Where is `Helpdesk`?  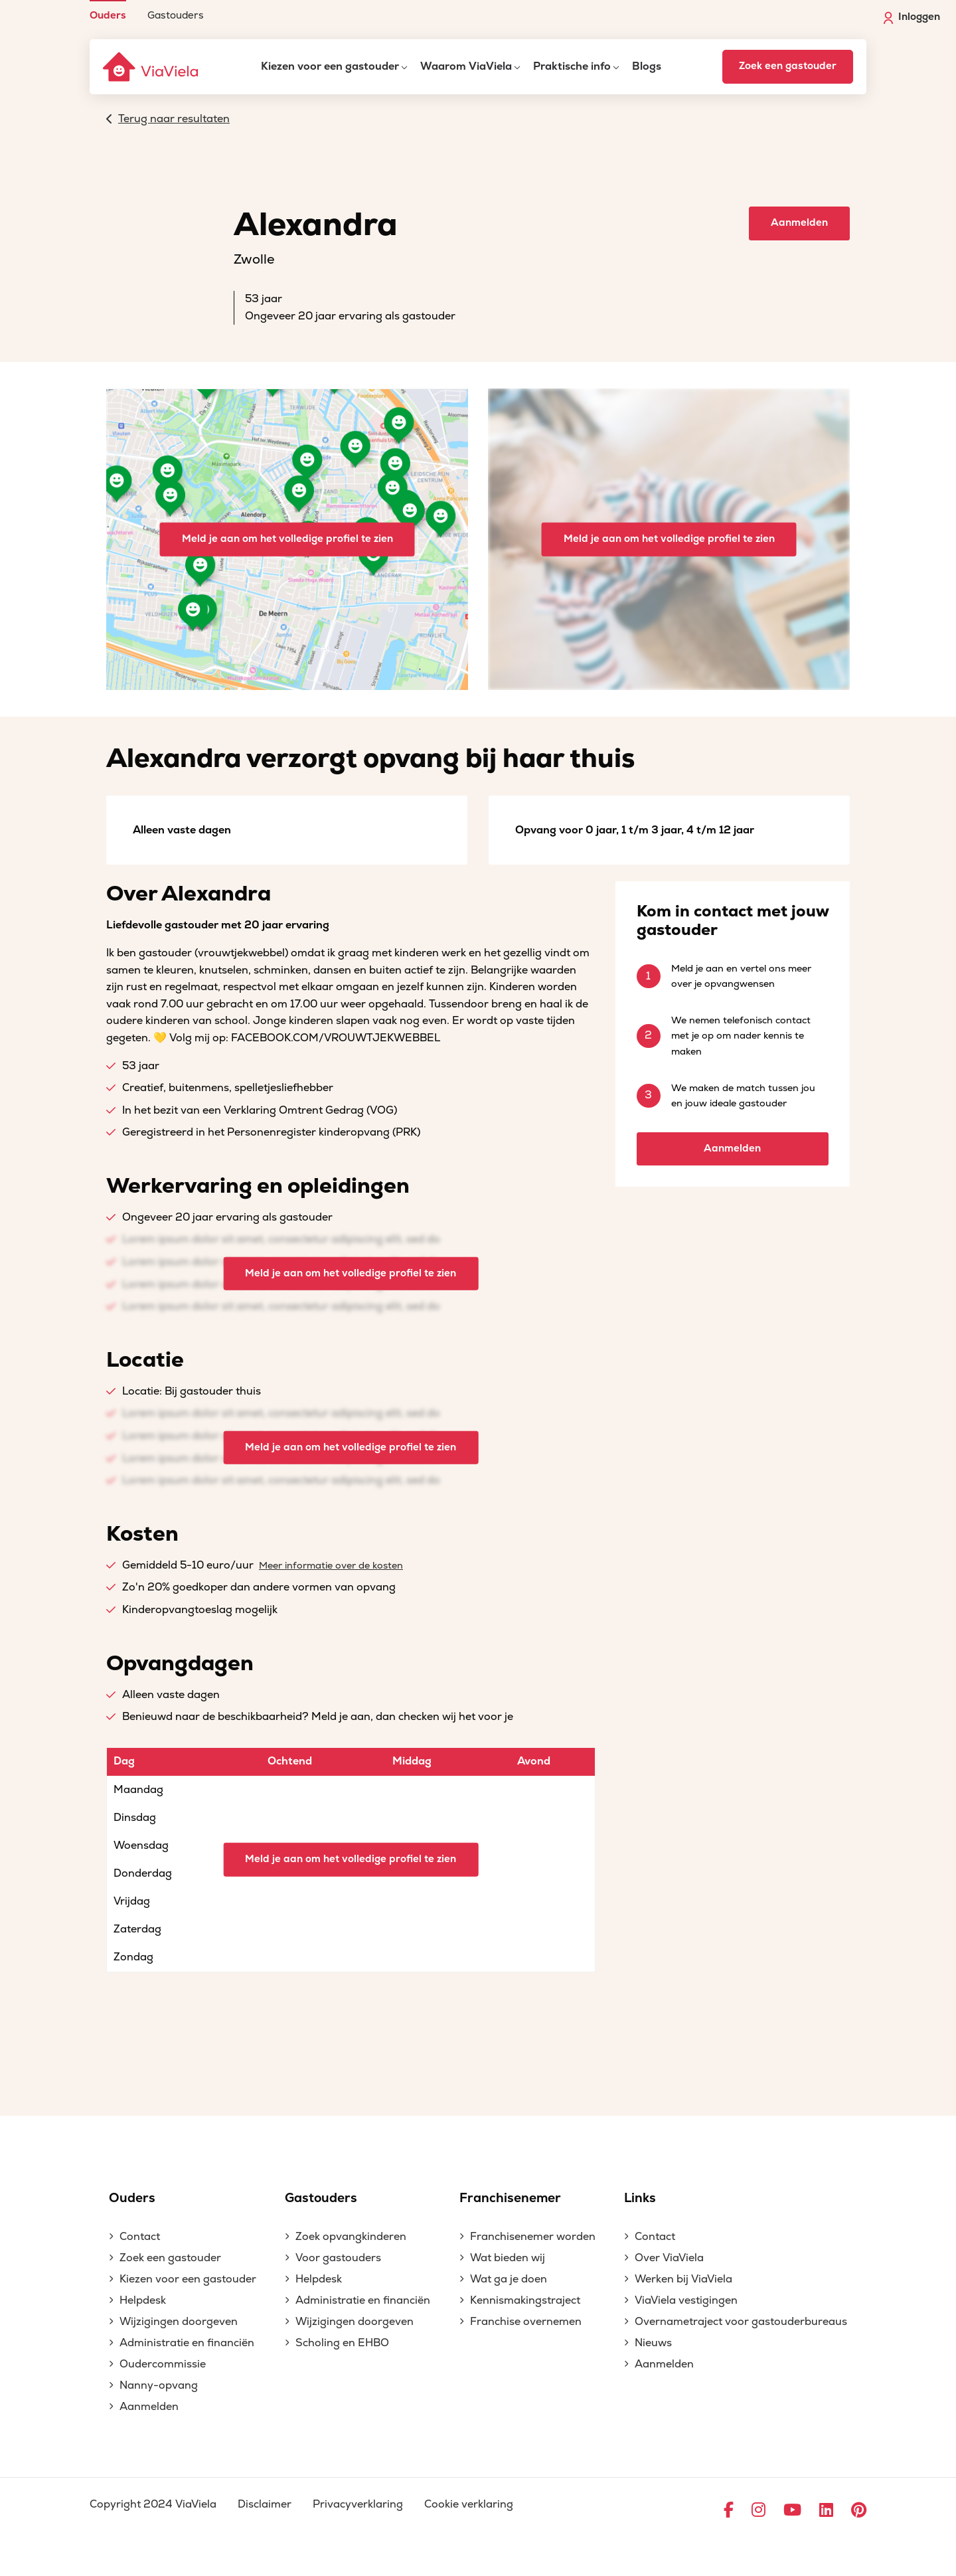
Helpdesk is located at coordinates (143, 2300).